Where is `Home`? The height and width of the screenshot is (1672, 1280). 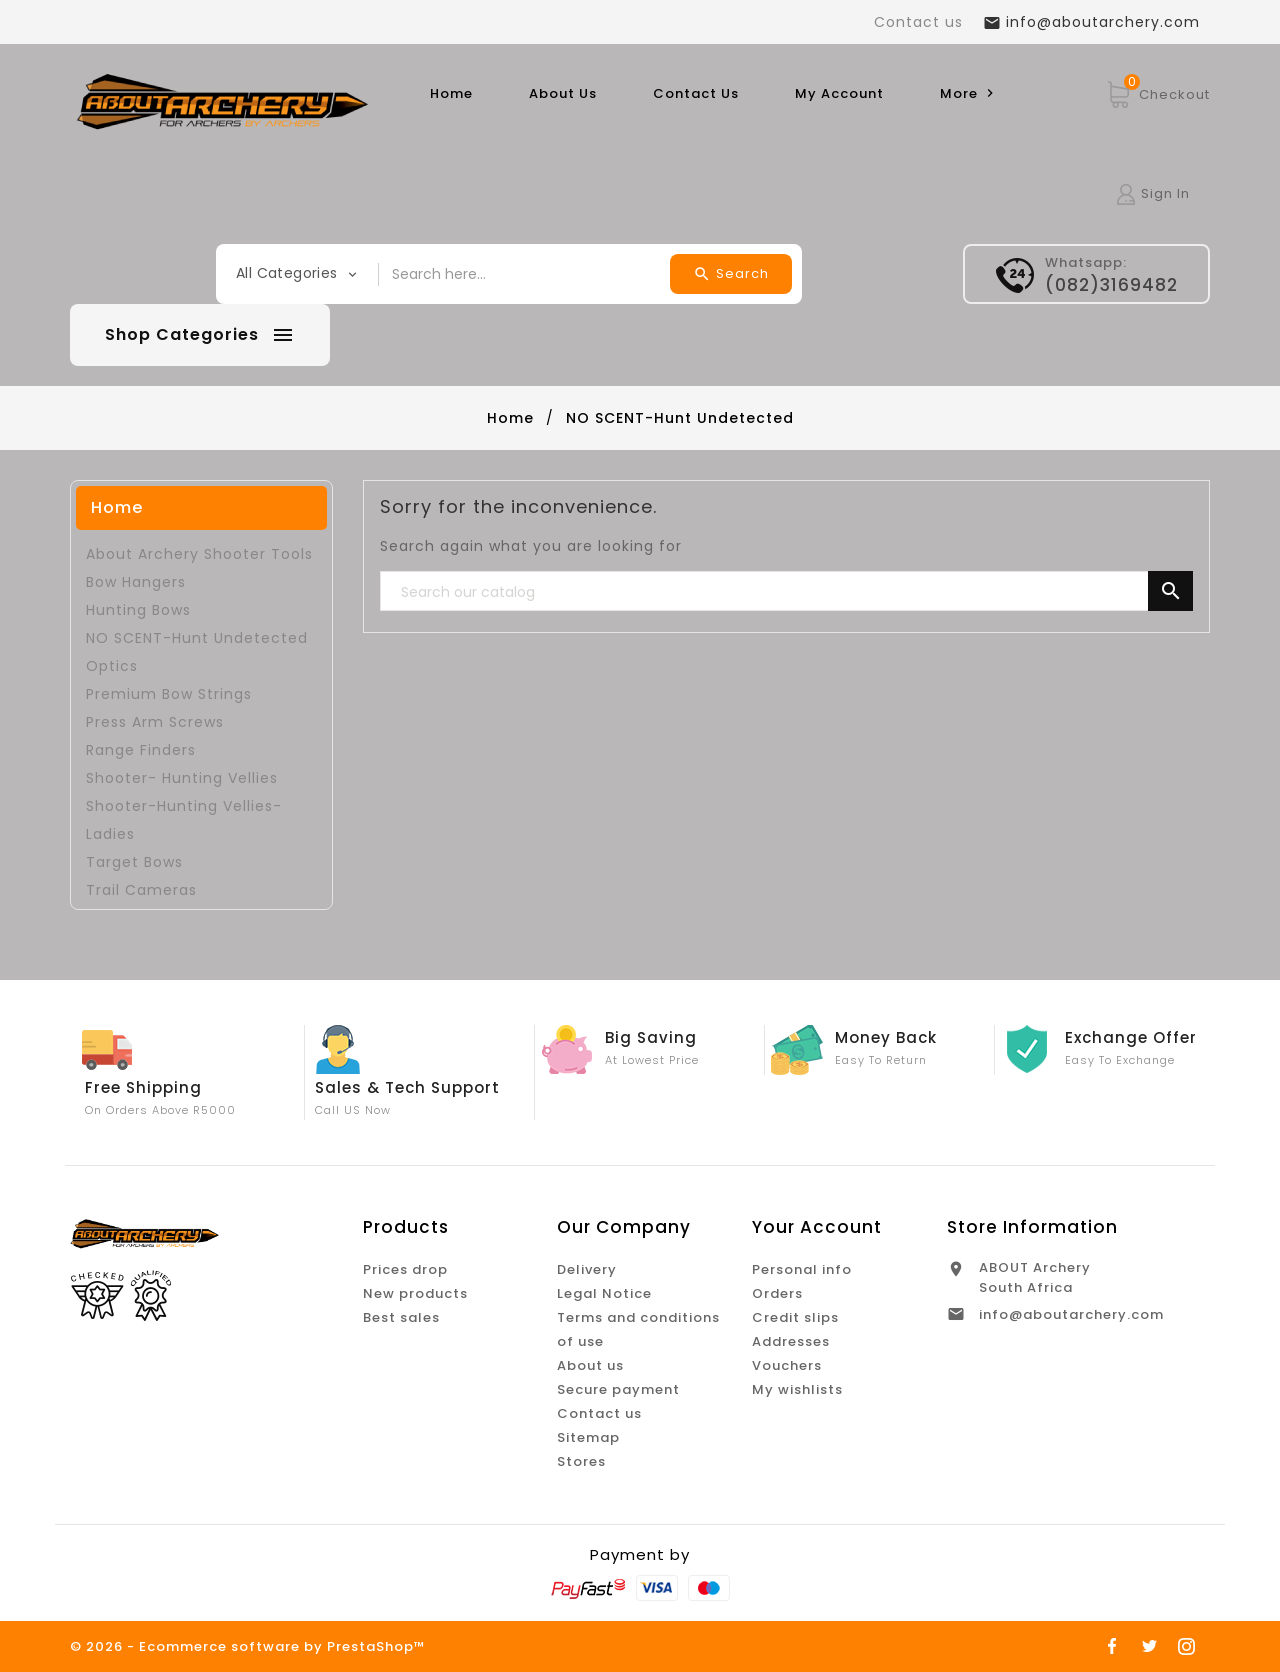
Home is located at coordinates (451, 93).